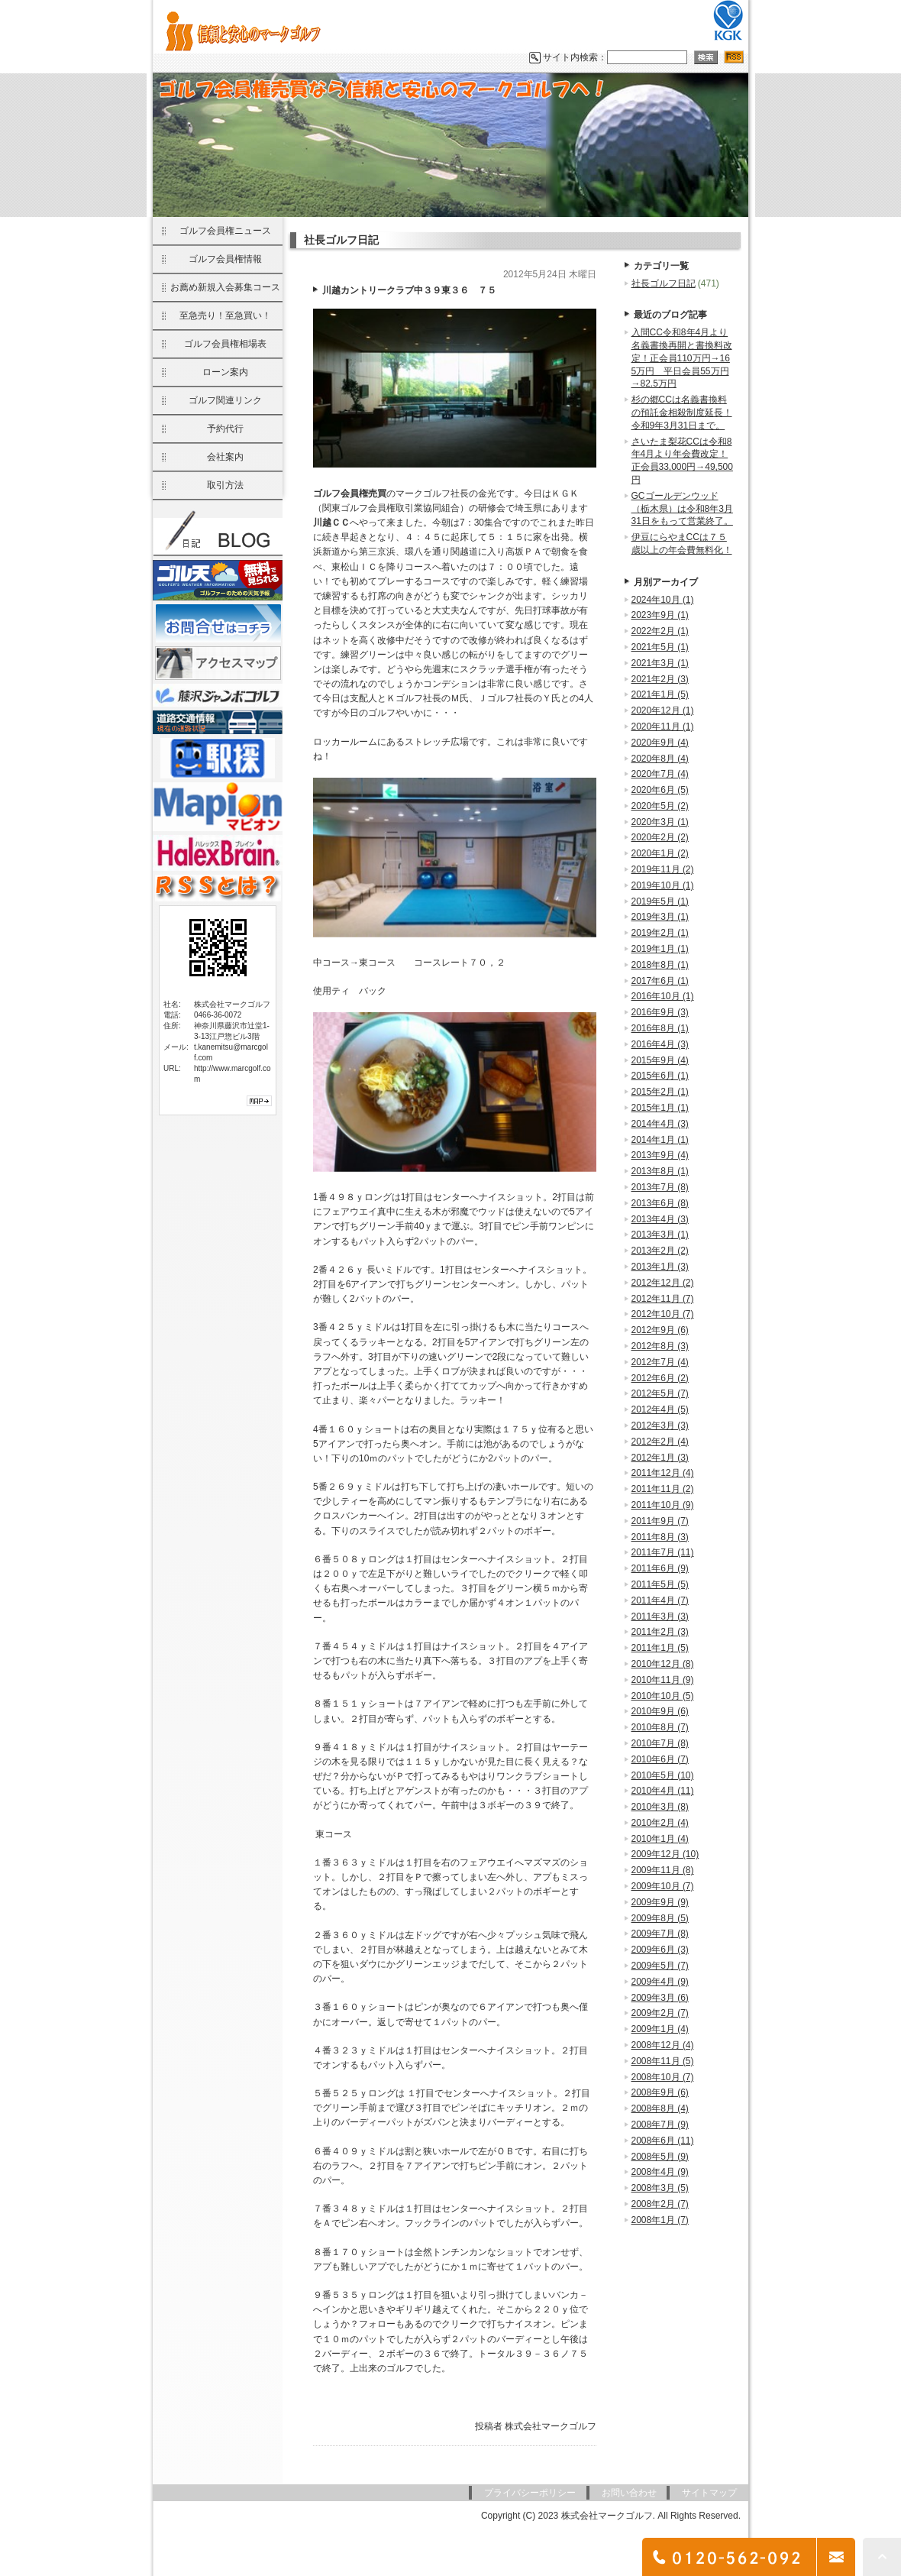  I want to click on 2008年10月 (7), so click(662, 2077).